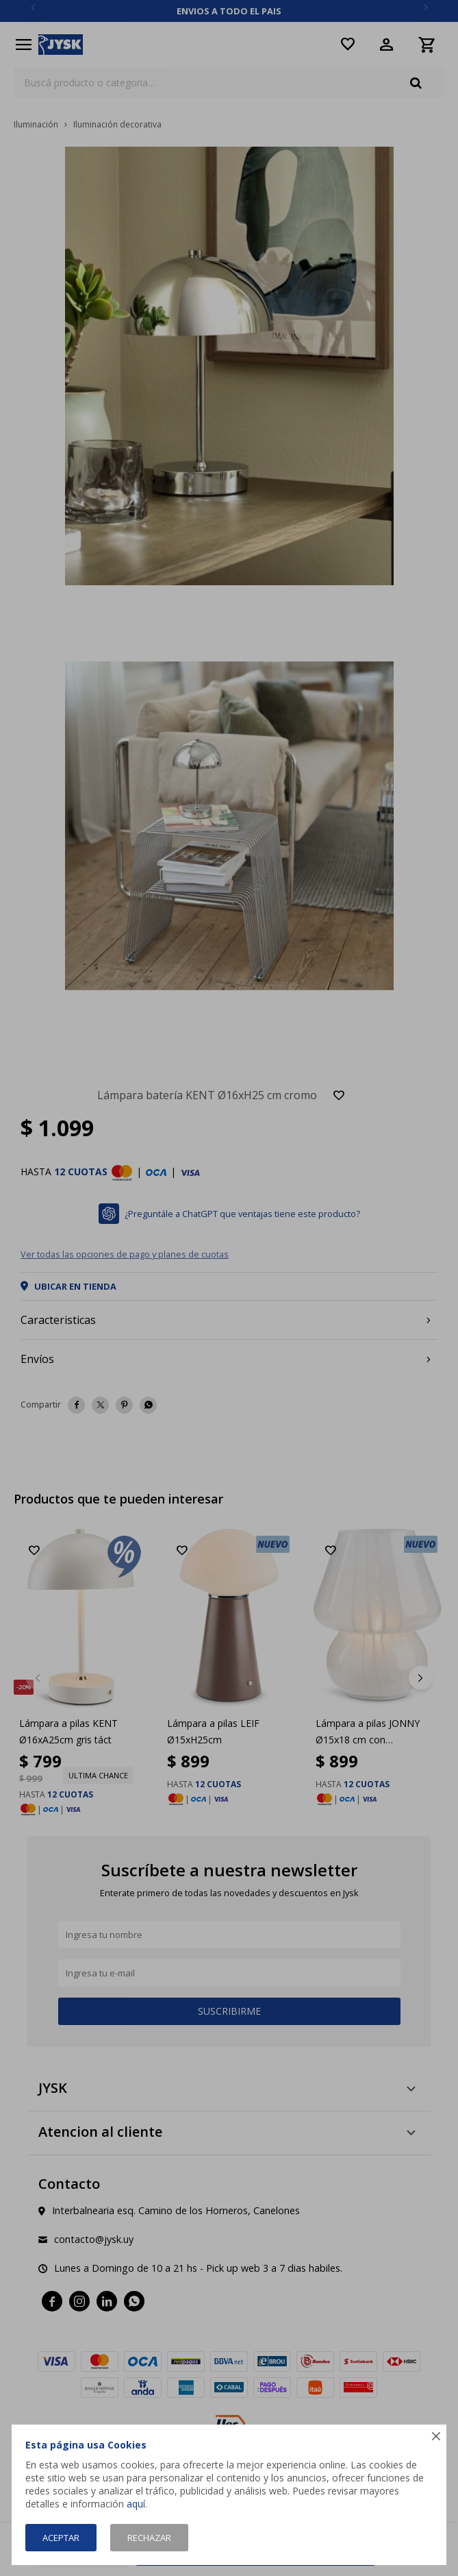 This screenshot has height=2576, width=458. I want to click on Rechazar, so click(149, 2537).